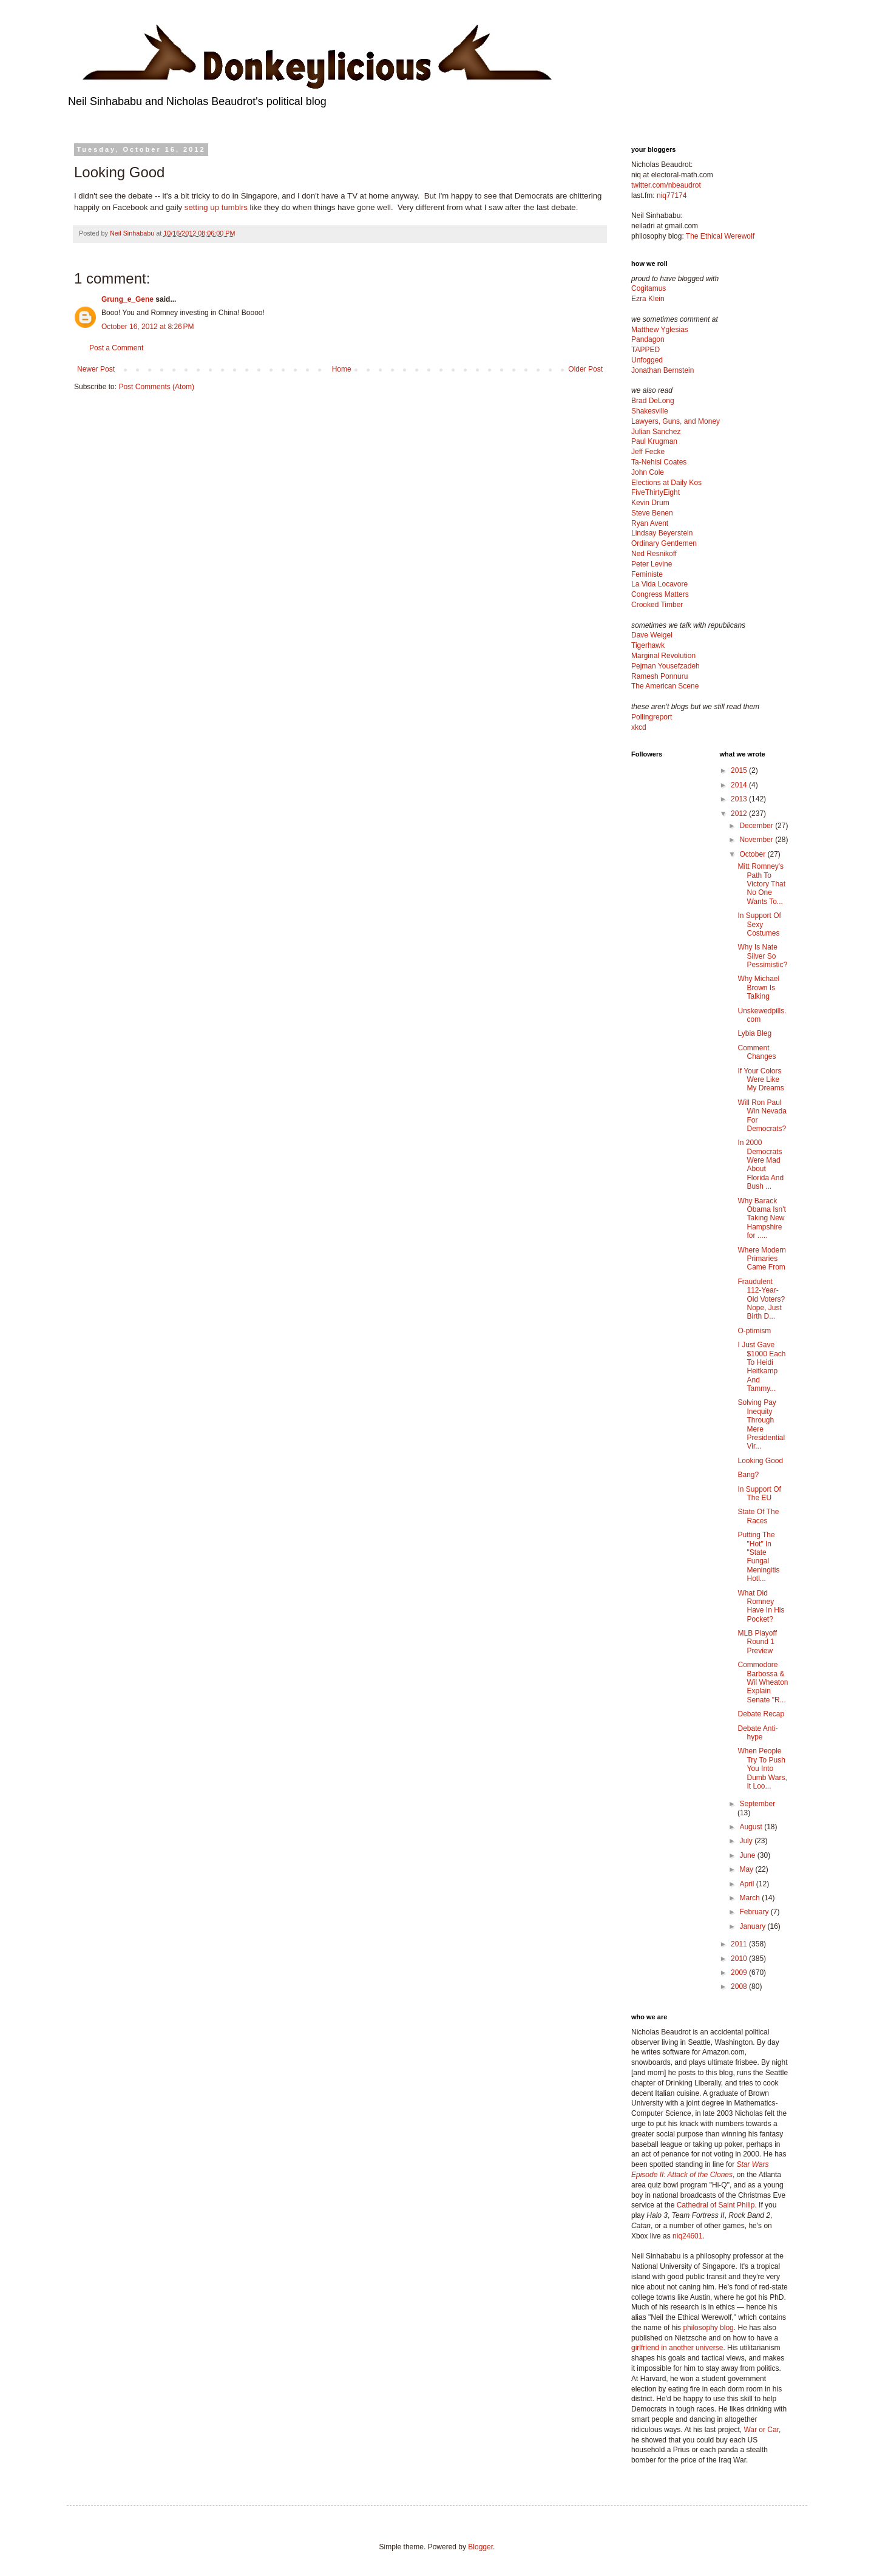 The width and height of the screenshot is (874, 2576). Describe the element at coordinates (648, 298) in the screenshot. I see `Ezra Klein` at that location.